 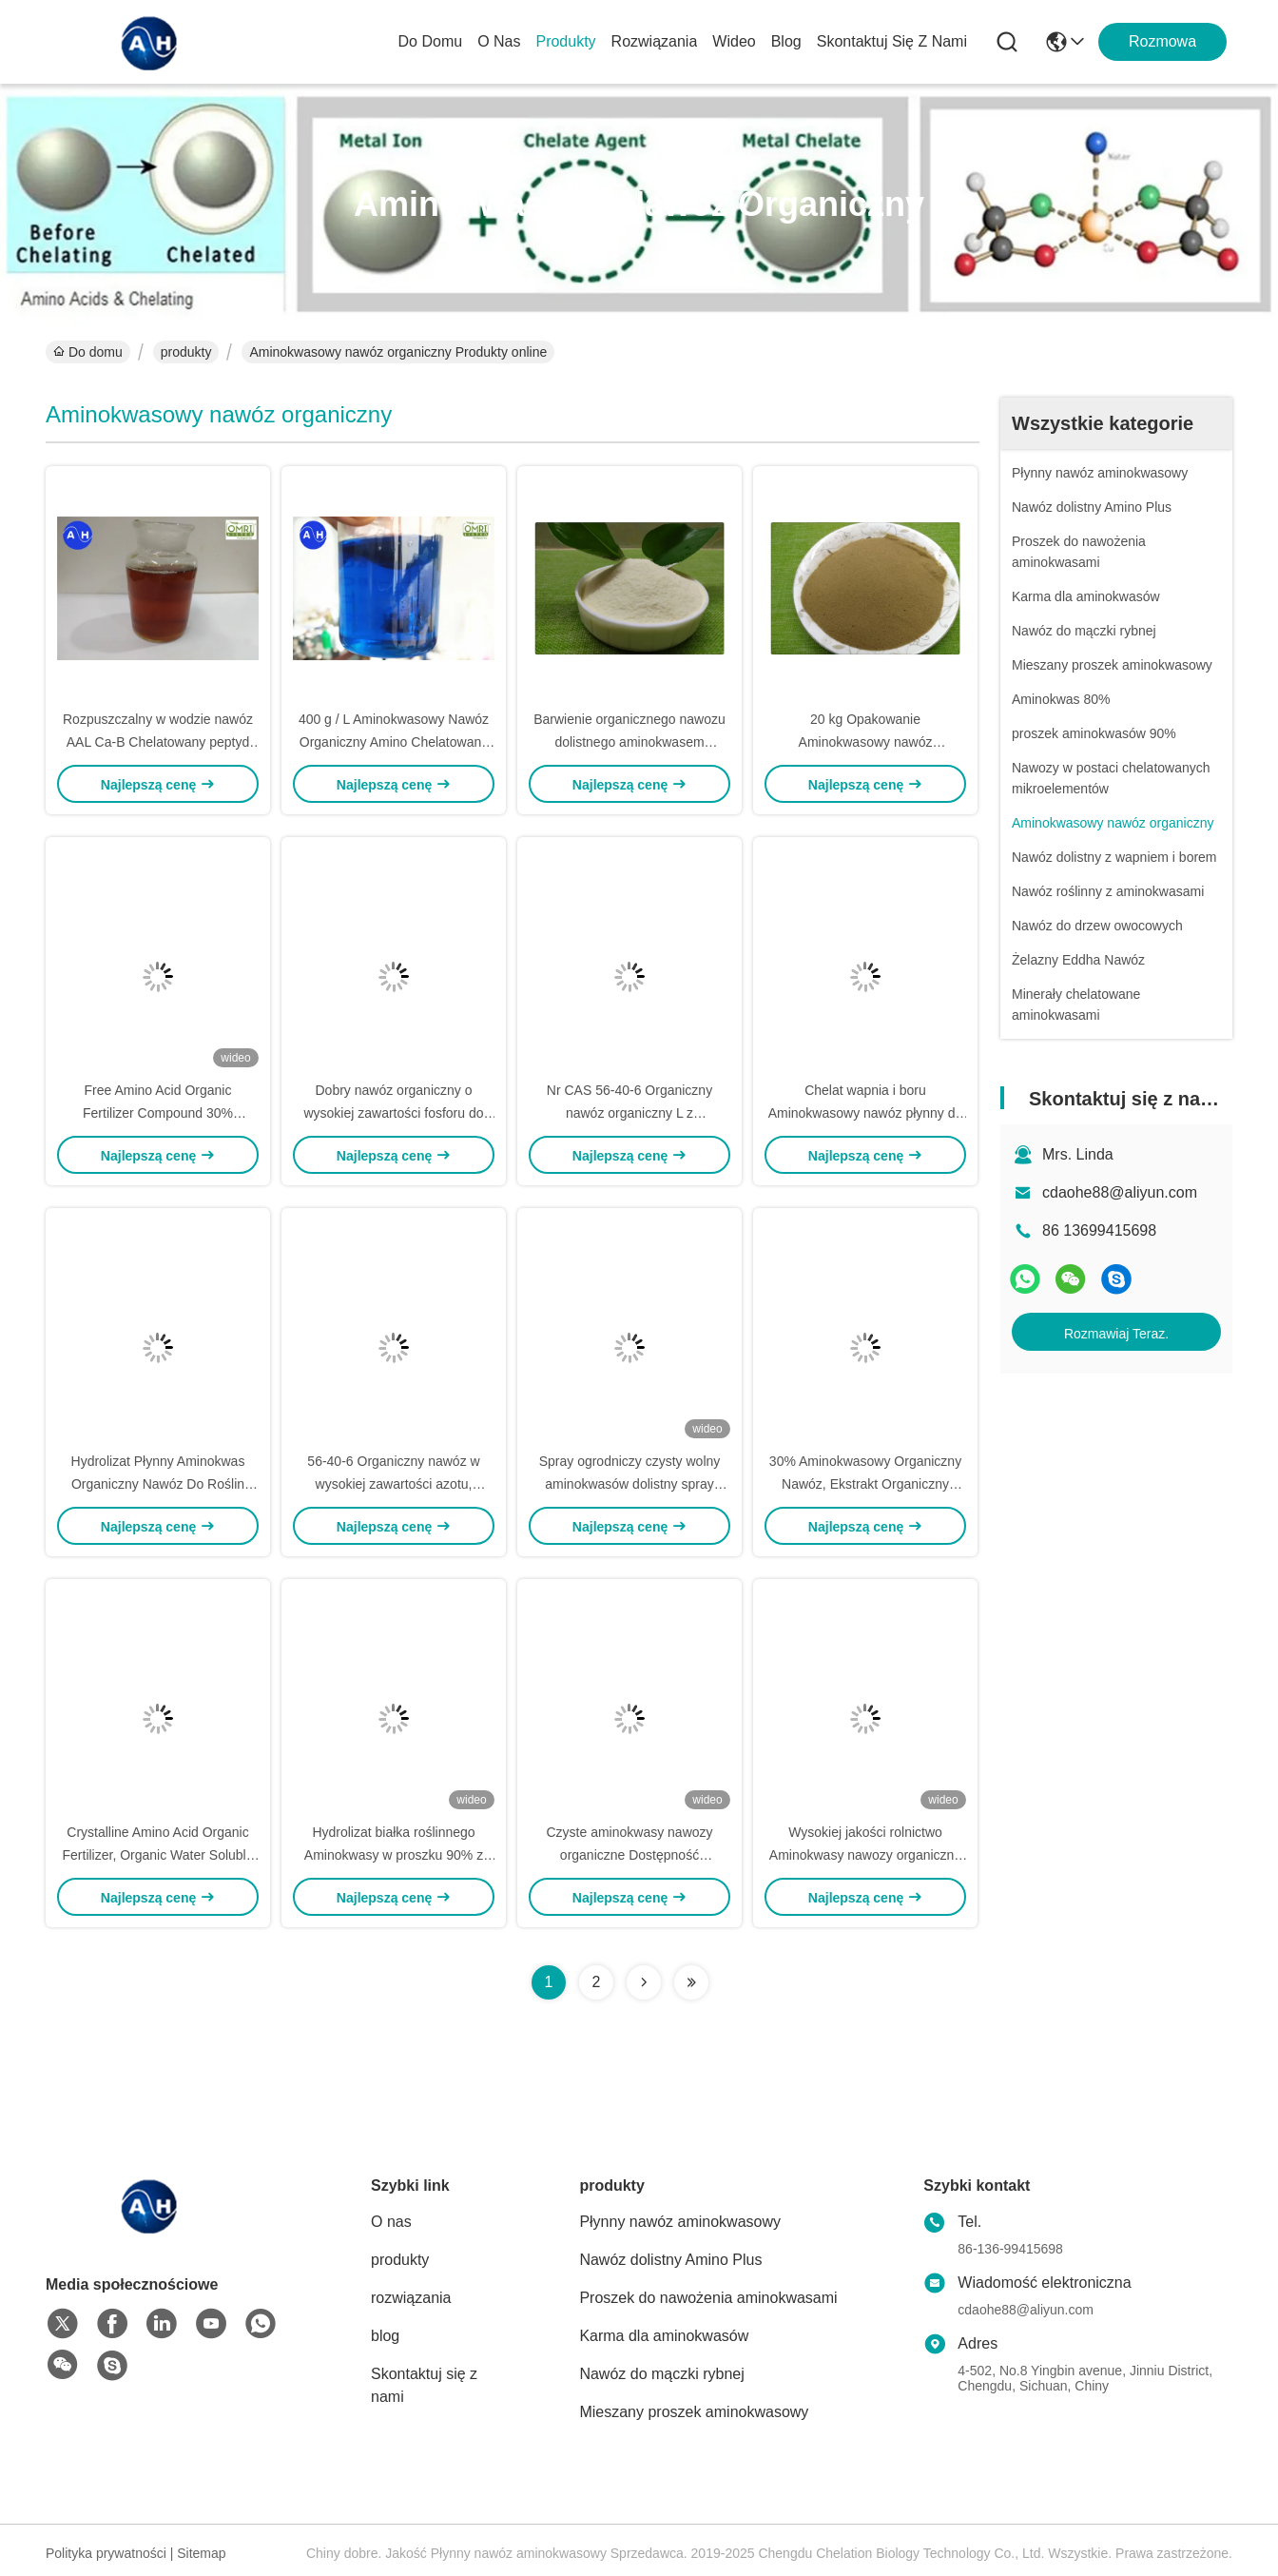 I want to click on blog, so click(x=786, y=41).